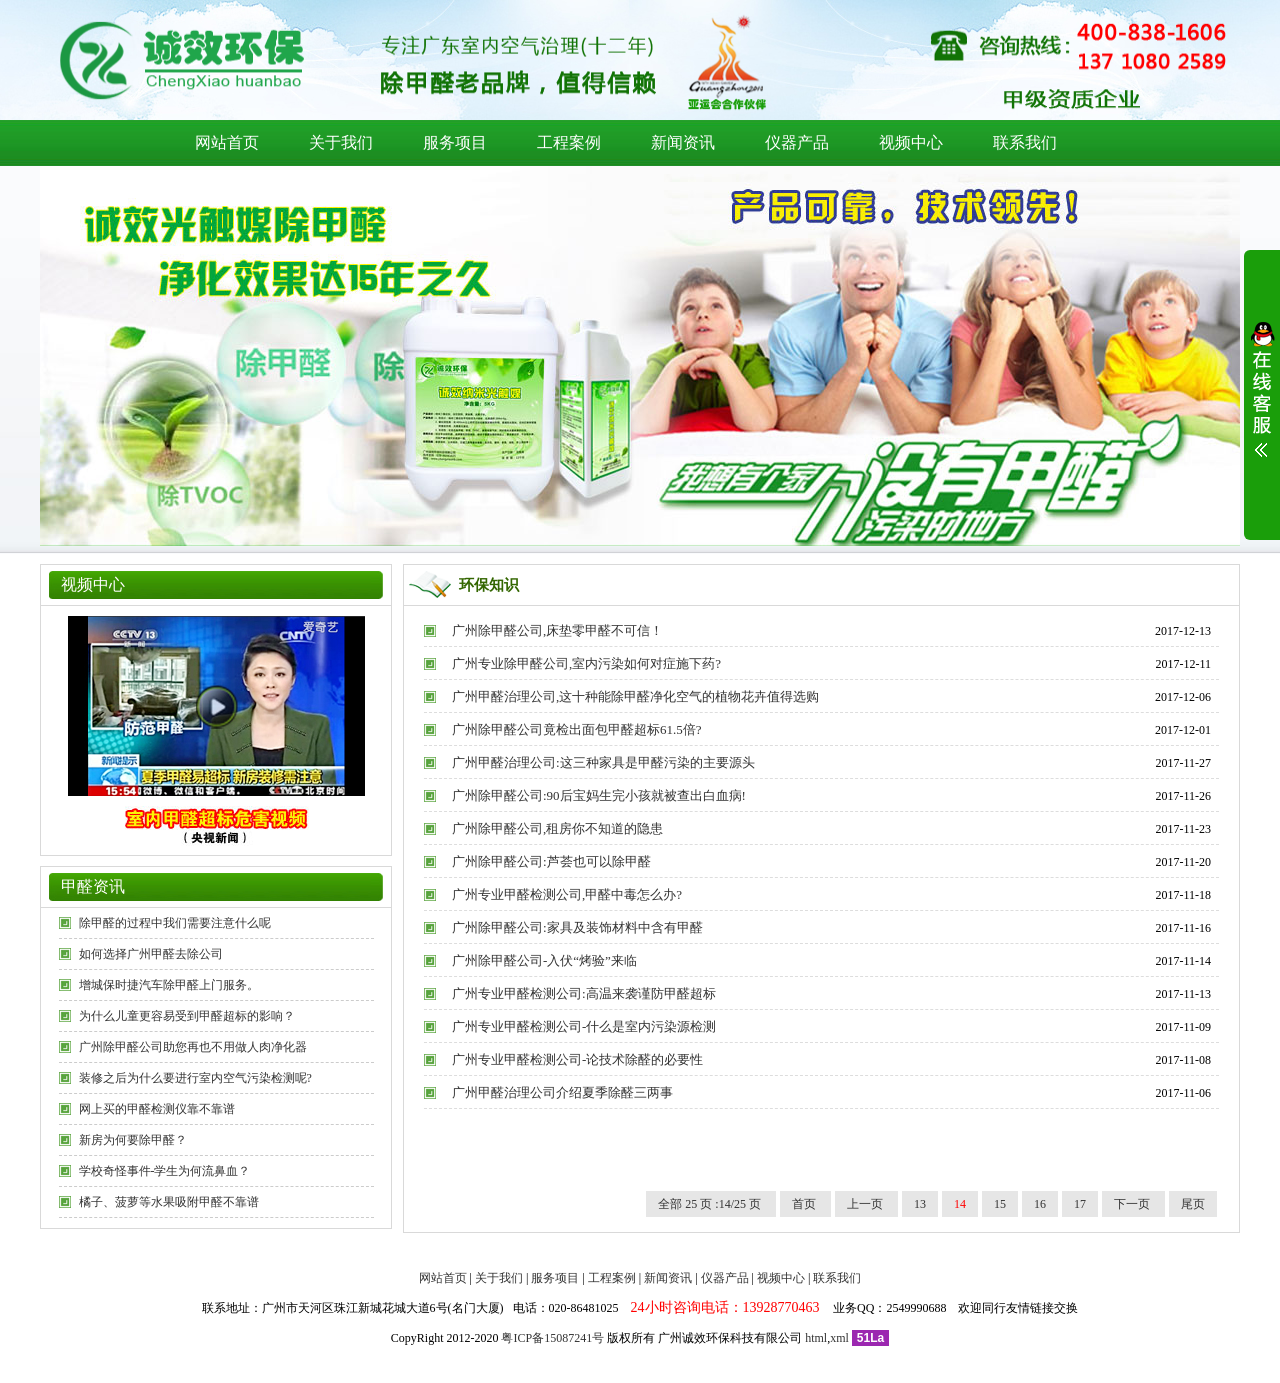  Describe the element at coordinates (175, 923) in the screenshot. I see `除甲醛的过程中我们需要注意什么呢` at that location.